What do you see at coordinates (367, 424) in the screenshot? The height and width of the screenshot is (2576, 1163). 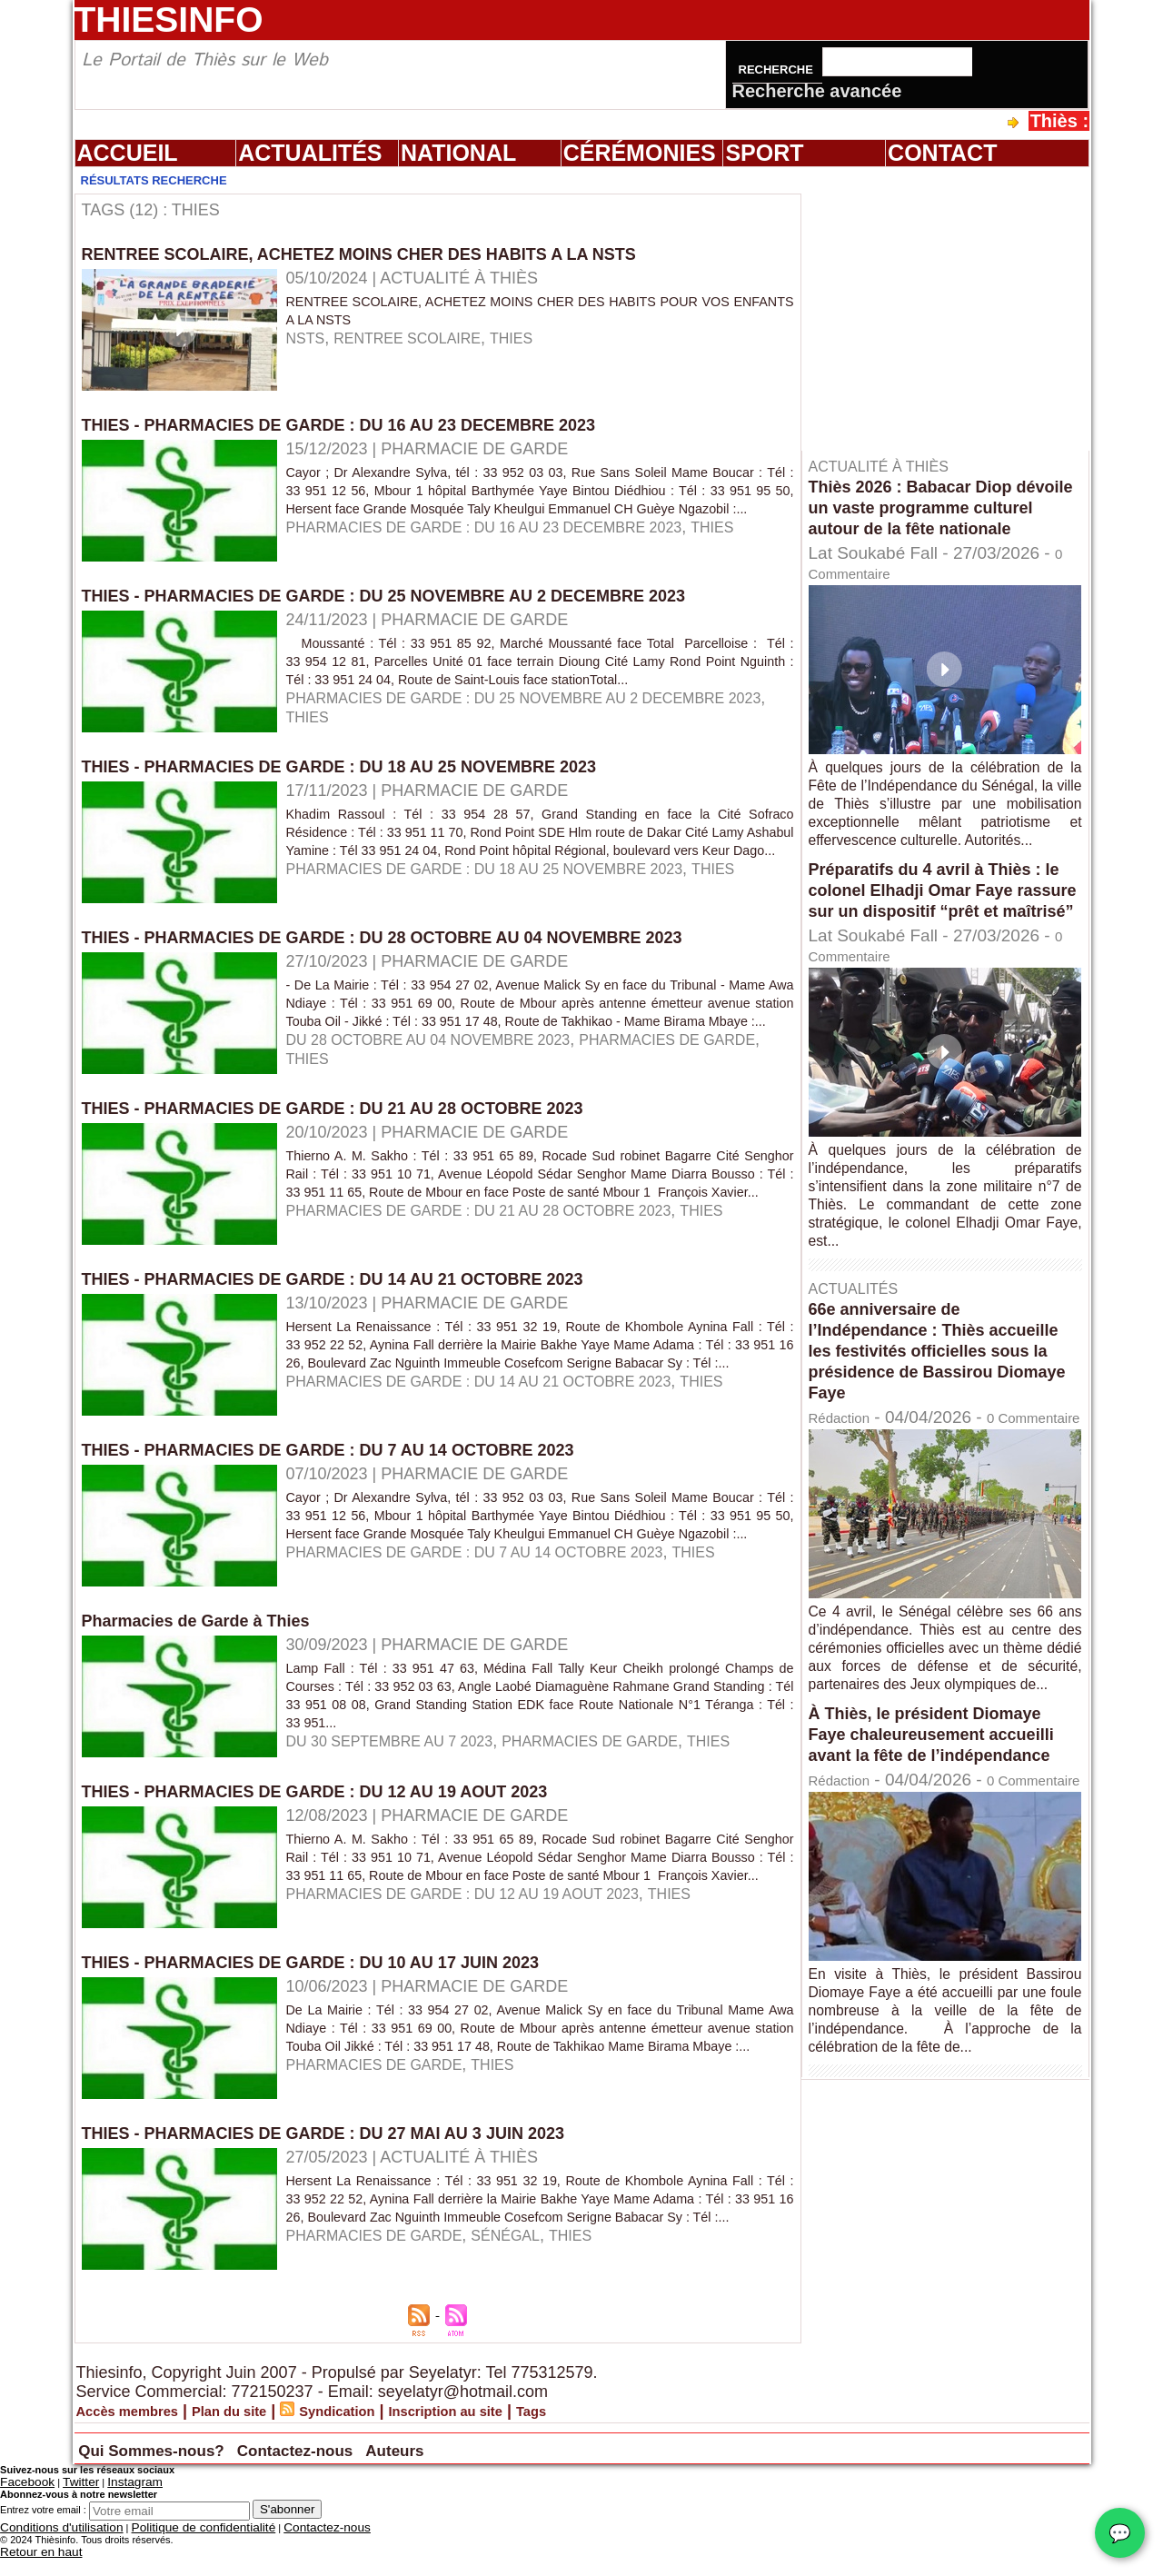 I see `THIES - PHARMACIES DE GARDE : DU 16 AU 23 DECEMBRE 2023` at bounding box center [367, 424].